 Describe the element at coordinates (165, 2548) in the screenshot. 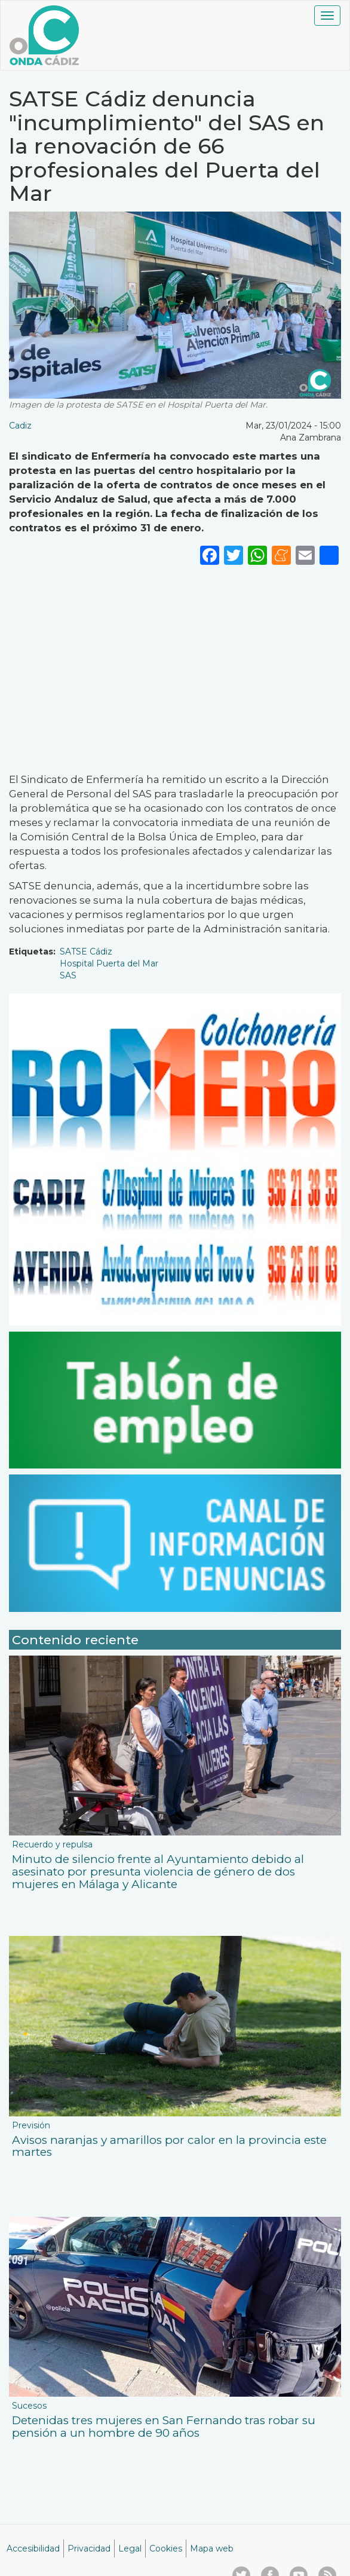

I see `Cookies` at that location.